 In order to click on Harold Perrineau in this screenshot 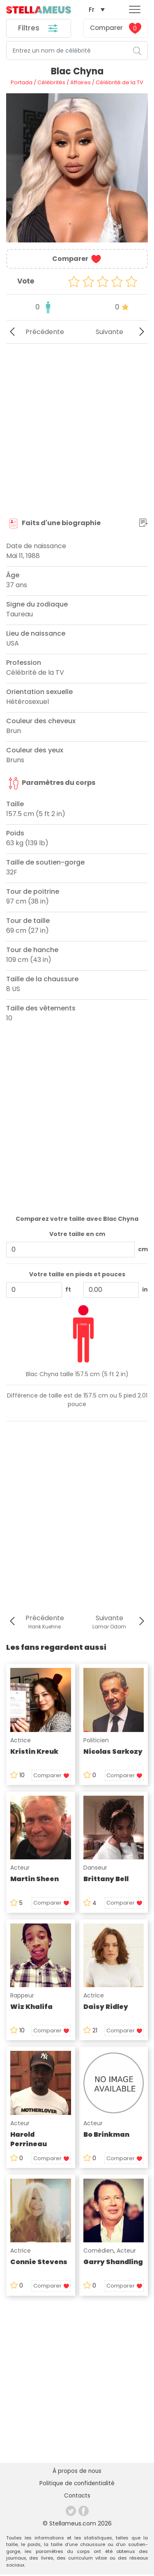, I will do `click(28, 2140)`.